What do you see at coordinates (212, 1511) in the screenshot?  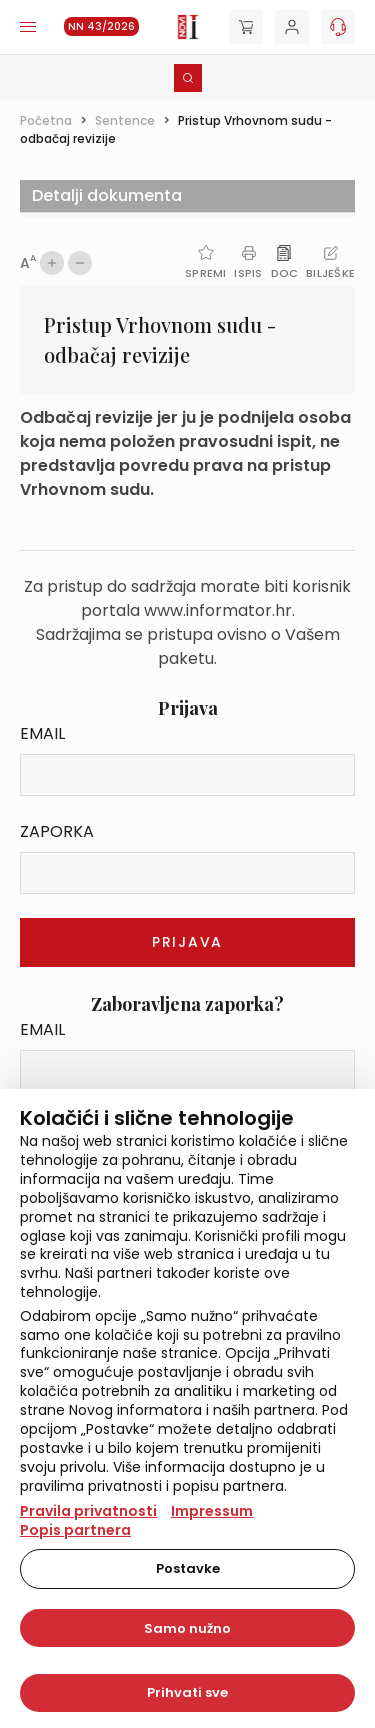 I see `Impressum` at bounding box center [212, 1511].